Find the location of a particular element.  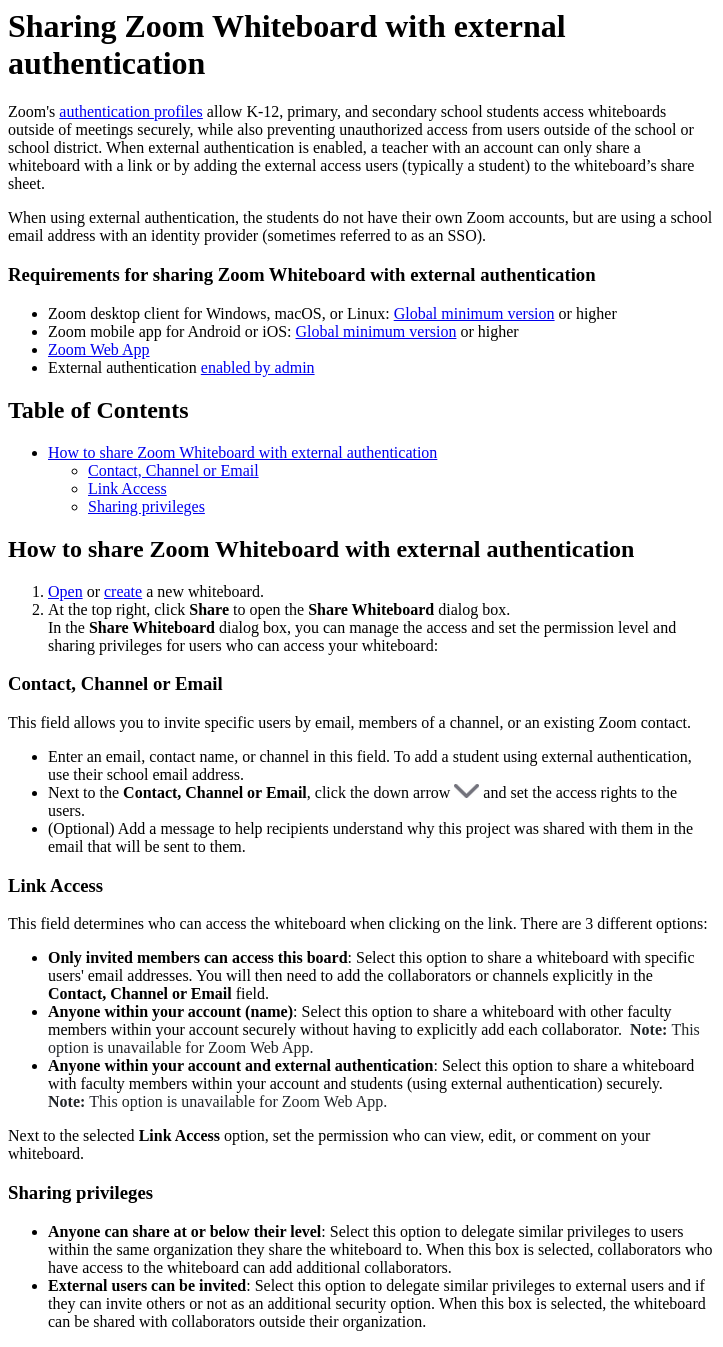

Link Access is located at coordinates (127, 488).